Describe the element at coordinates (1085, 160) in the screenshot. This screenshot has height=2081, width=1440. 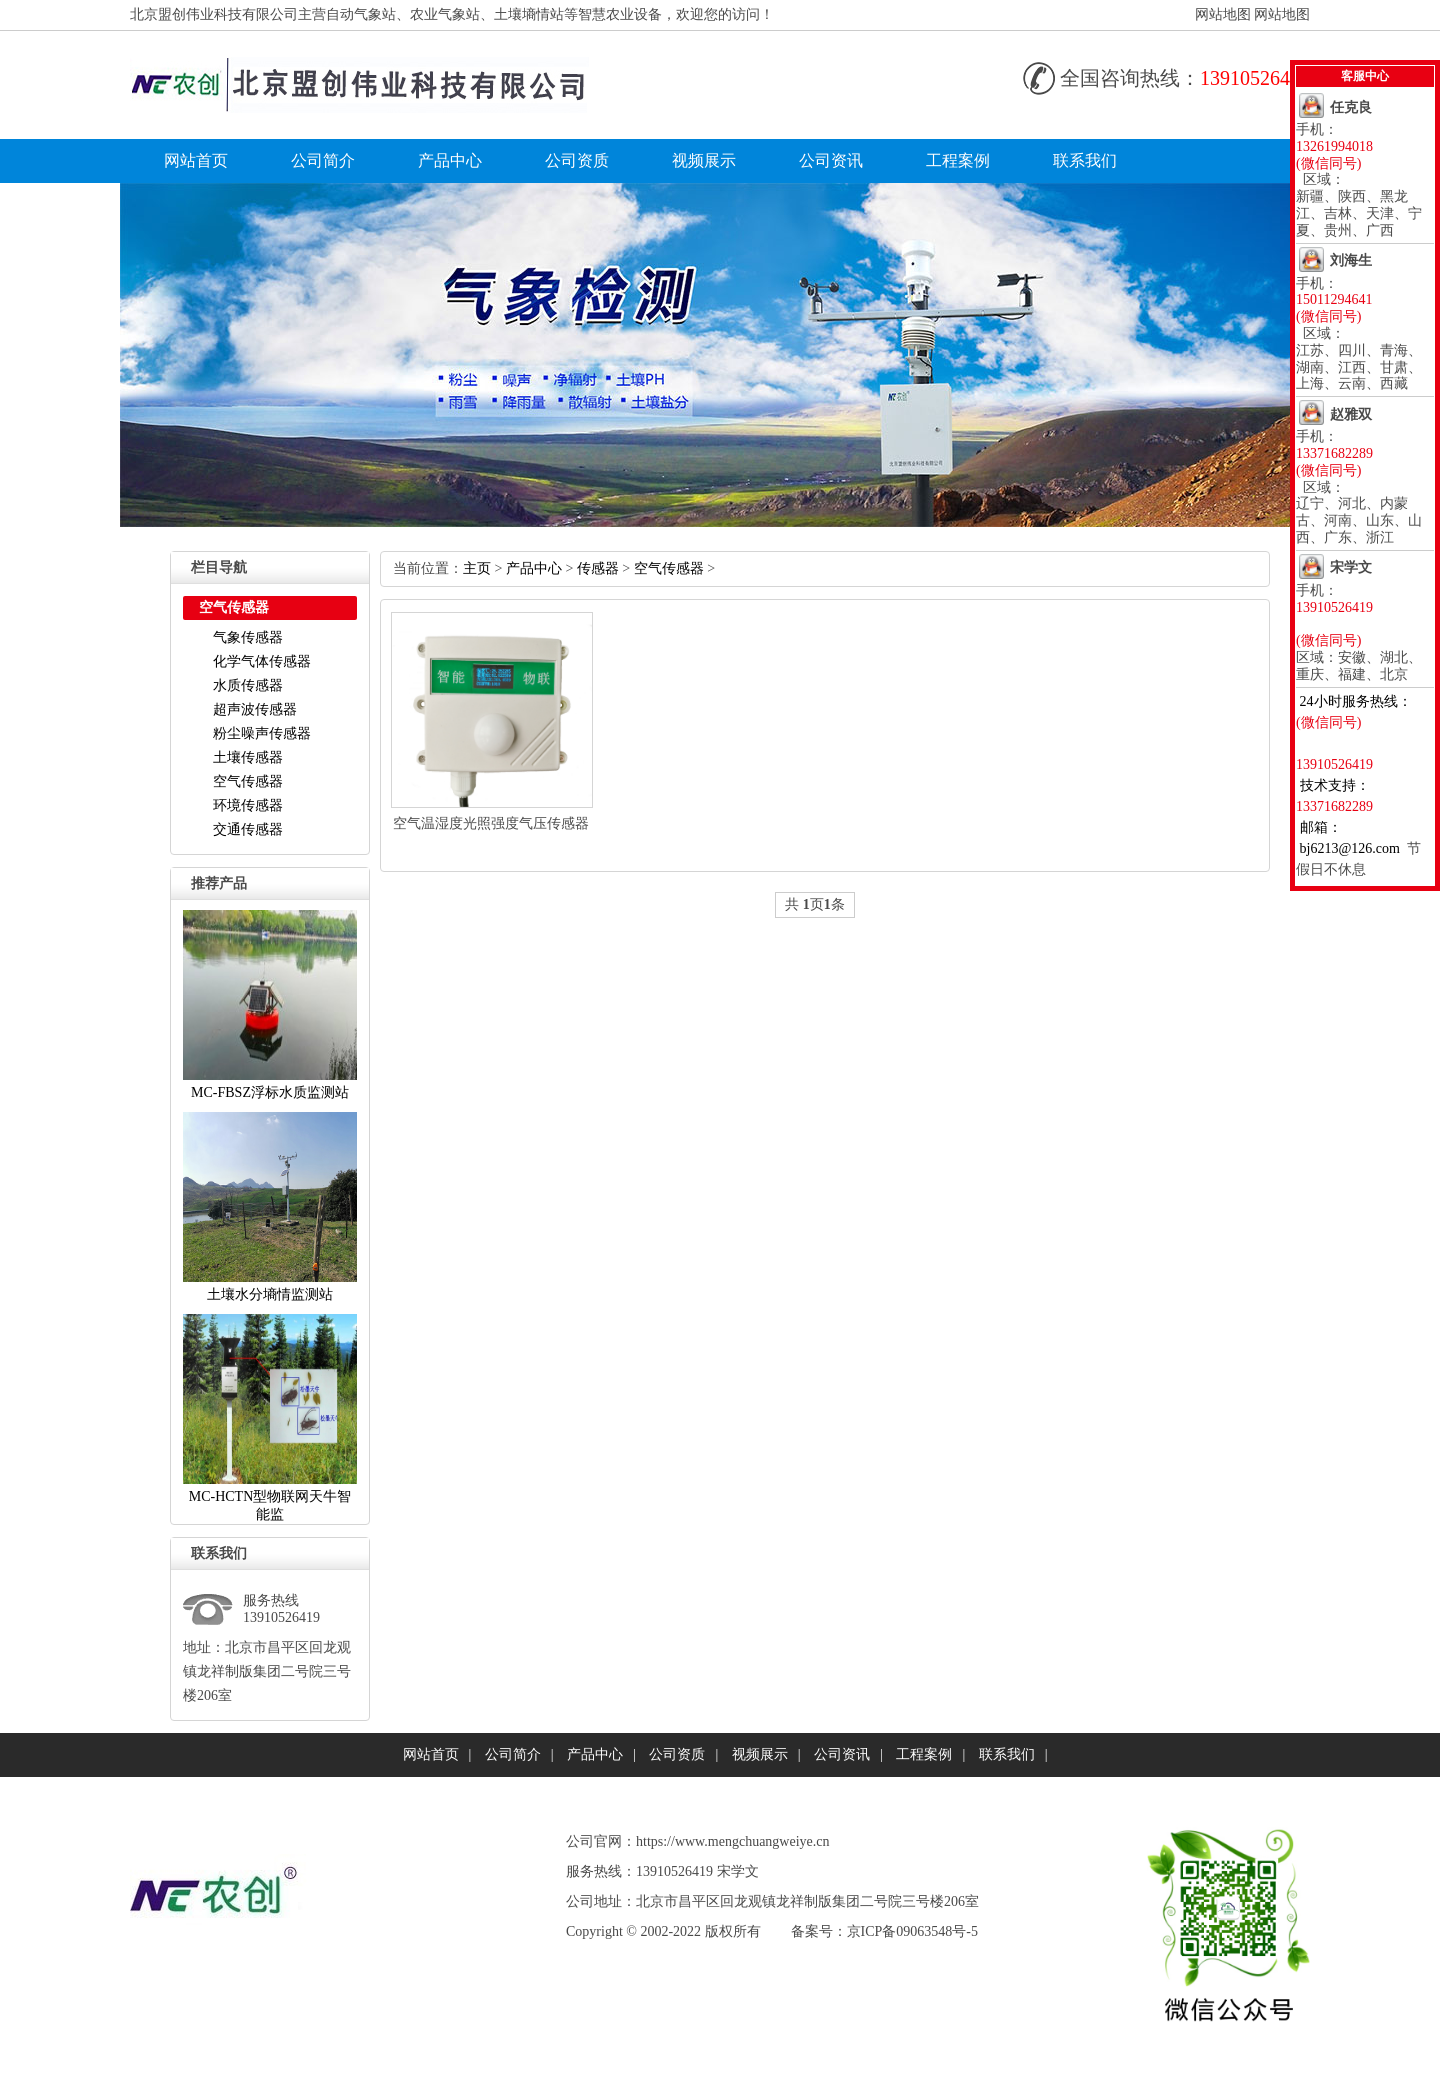
I see `联系我们` at that location.